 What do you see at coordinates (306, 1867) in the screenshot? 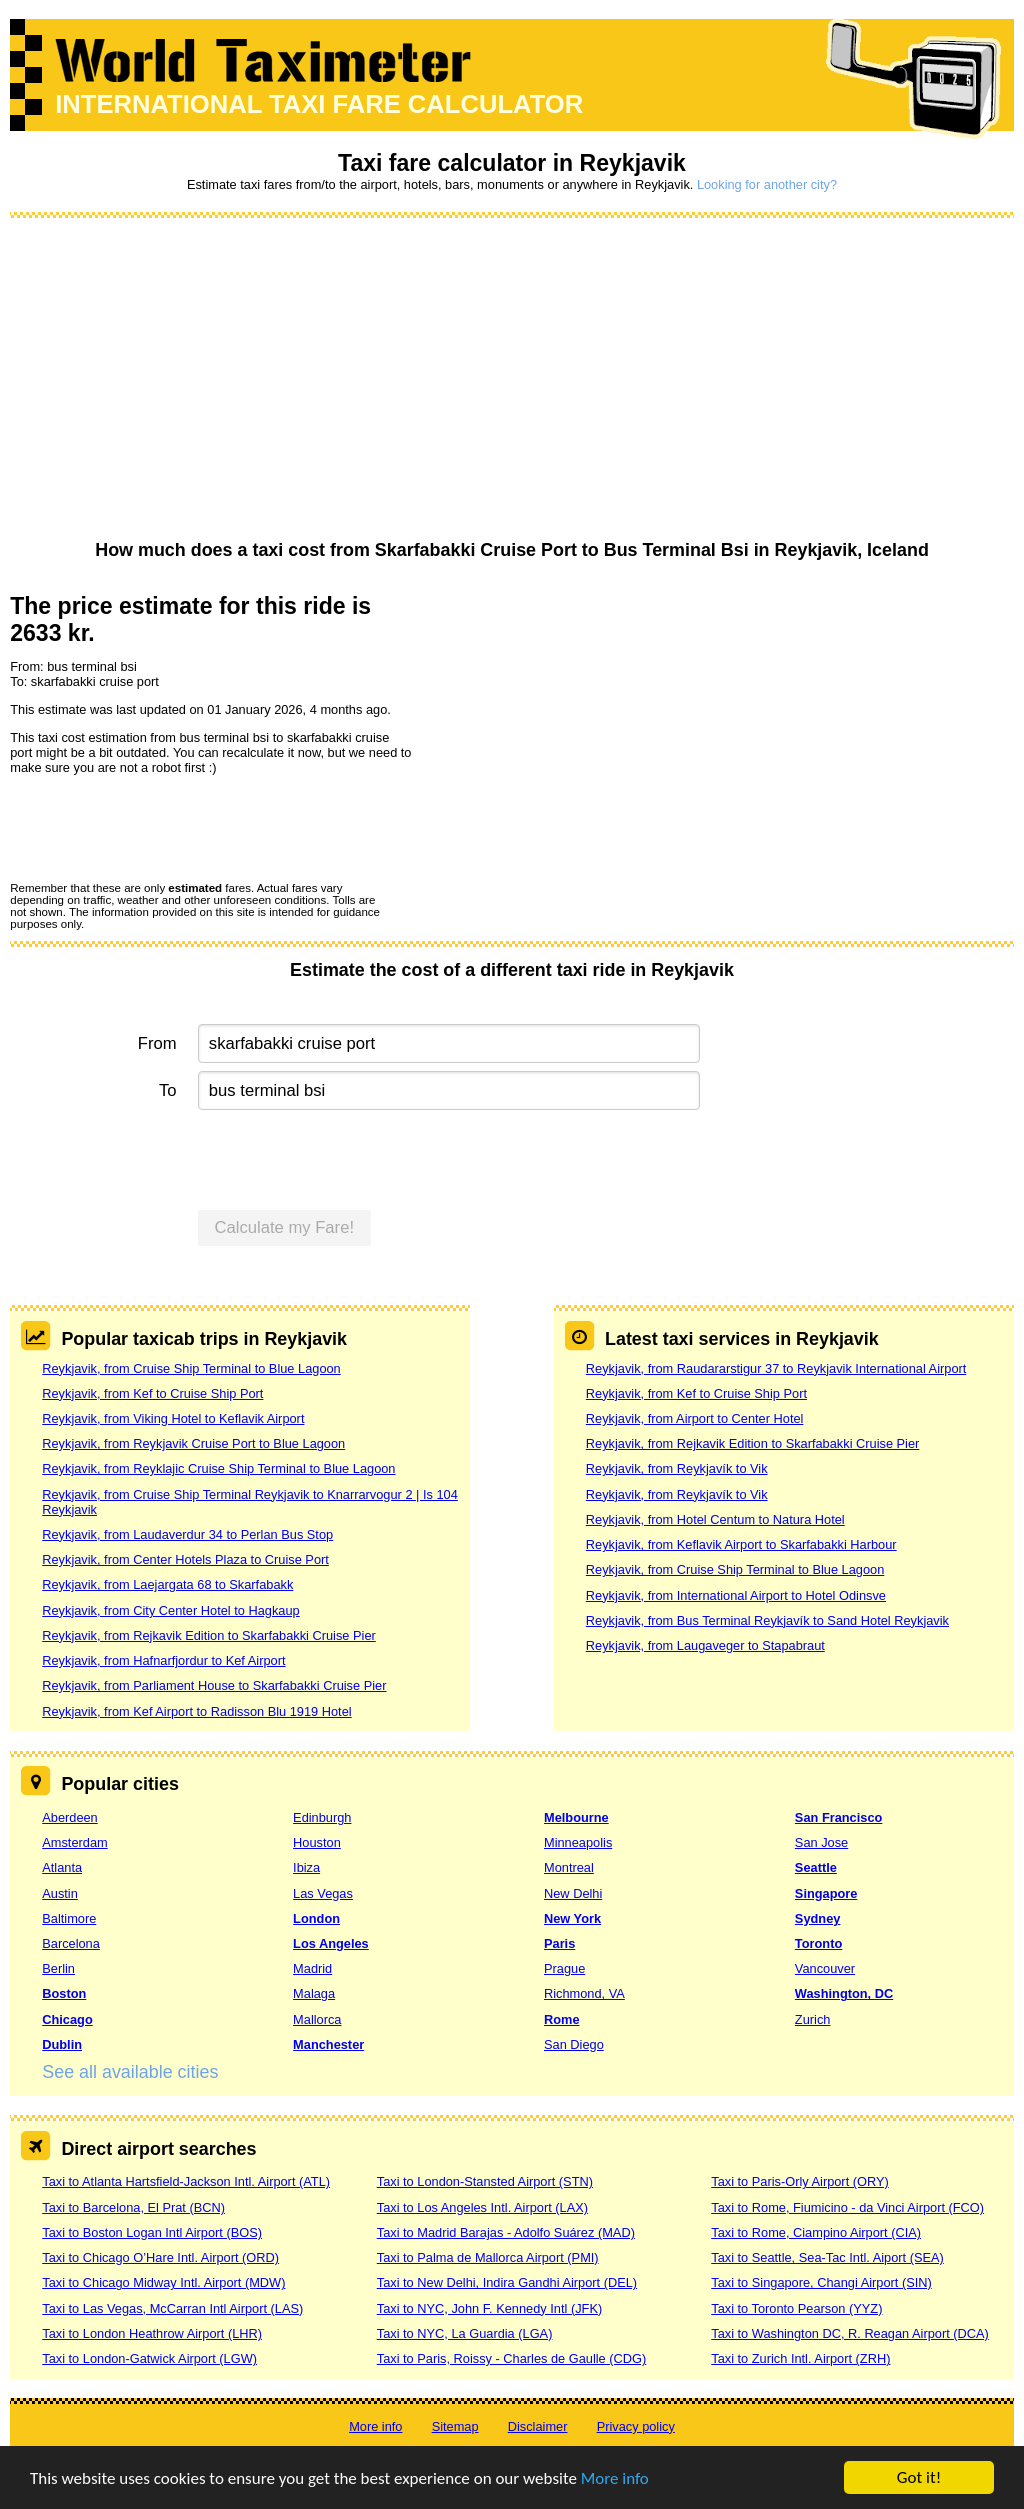
I see `Ibiza` at bounding box center [306, 1867].